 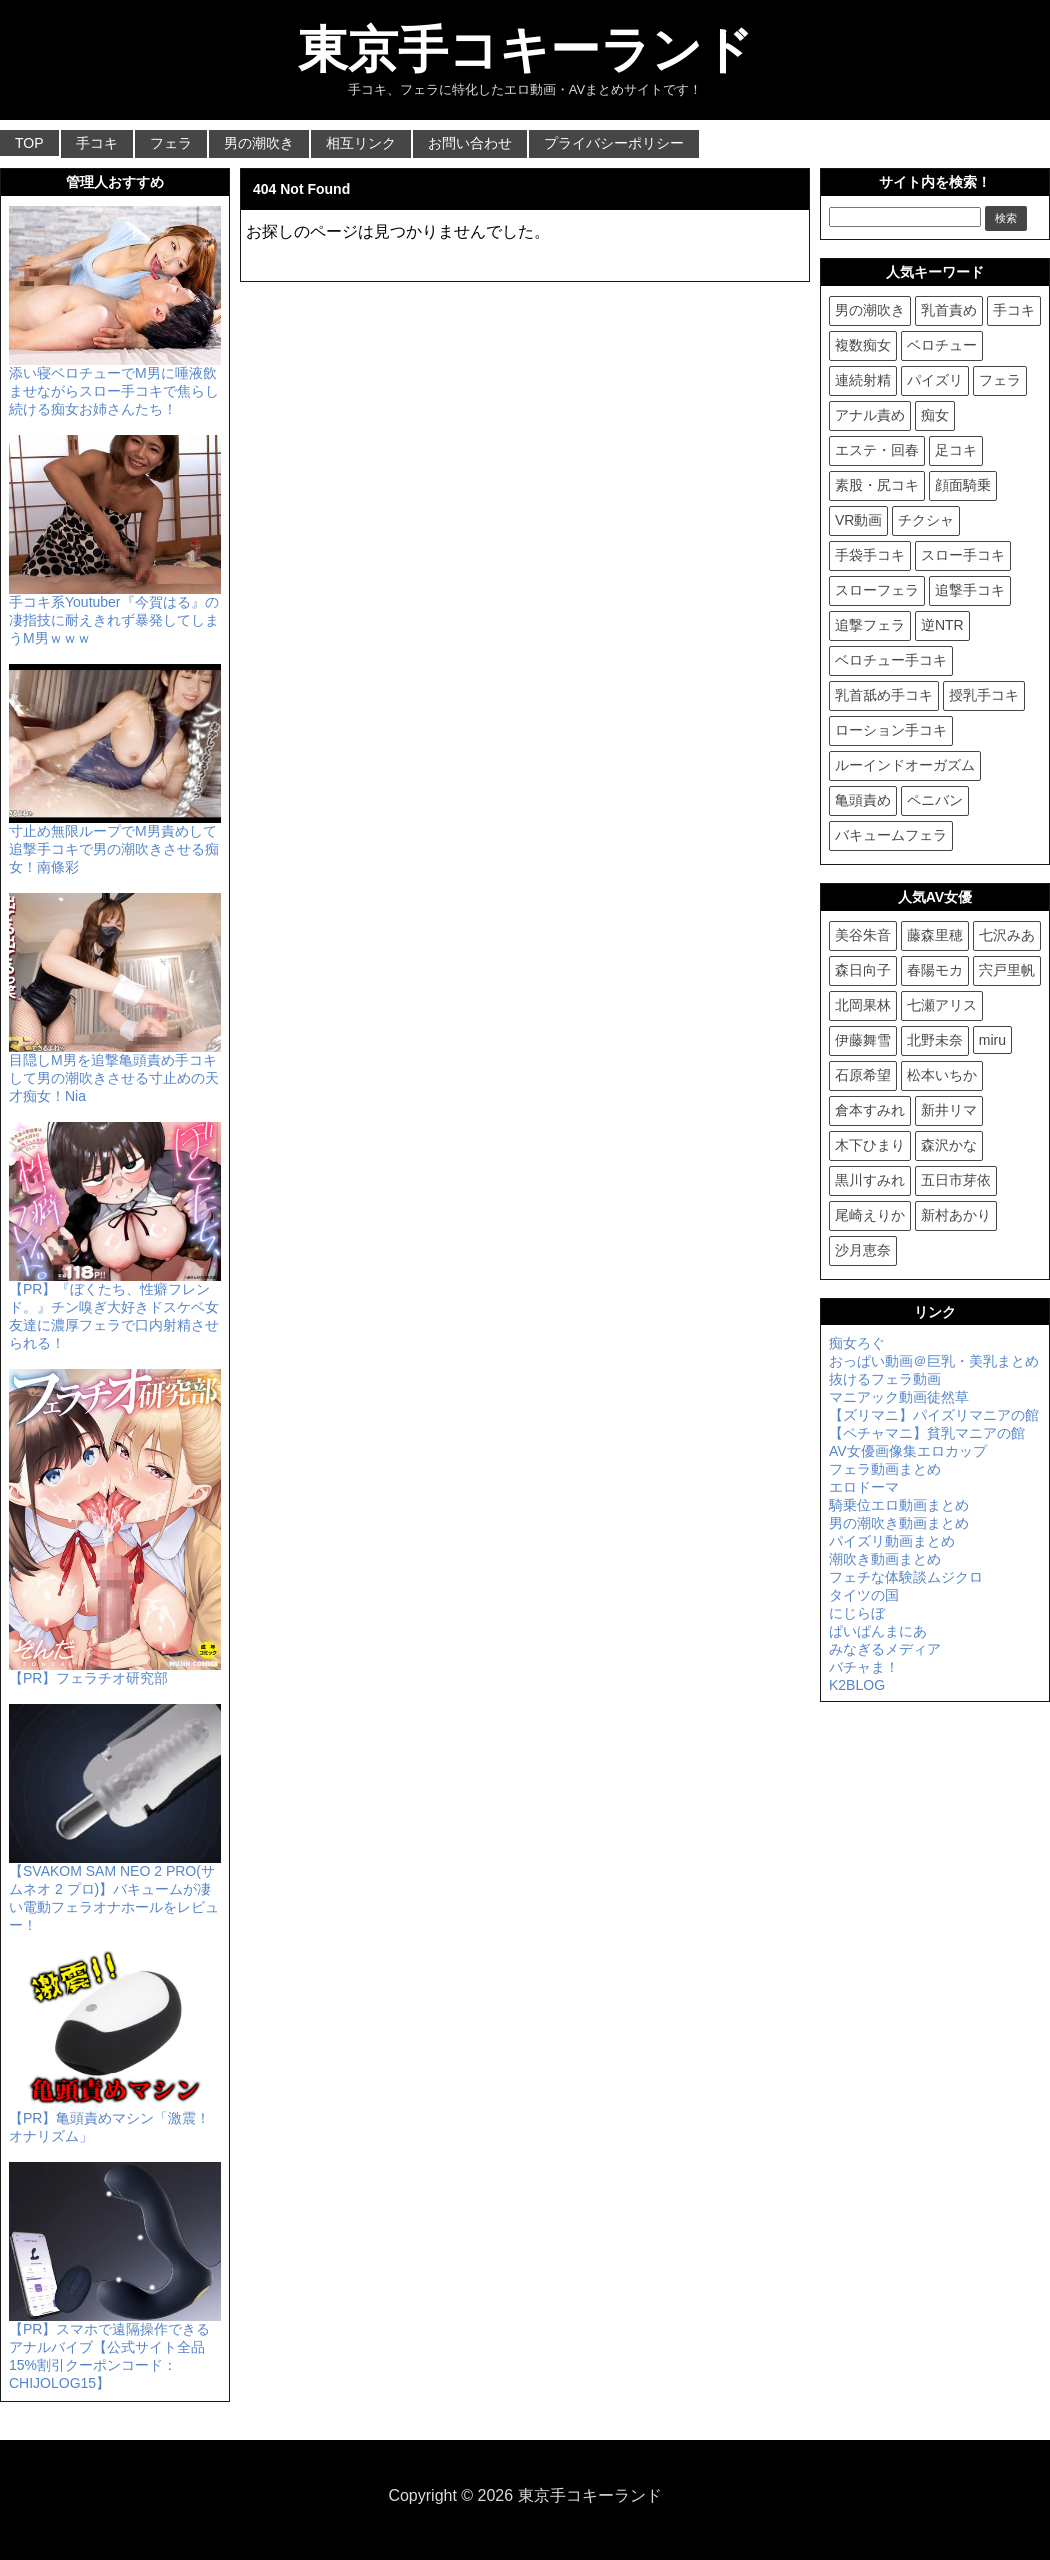 What do you see at coordinates (525, 50) in the screenshot?
I see `東京手コキーランド` at bounding box center [525, 50].